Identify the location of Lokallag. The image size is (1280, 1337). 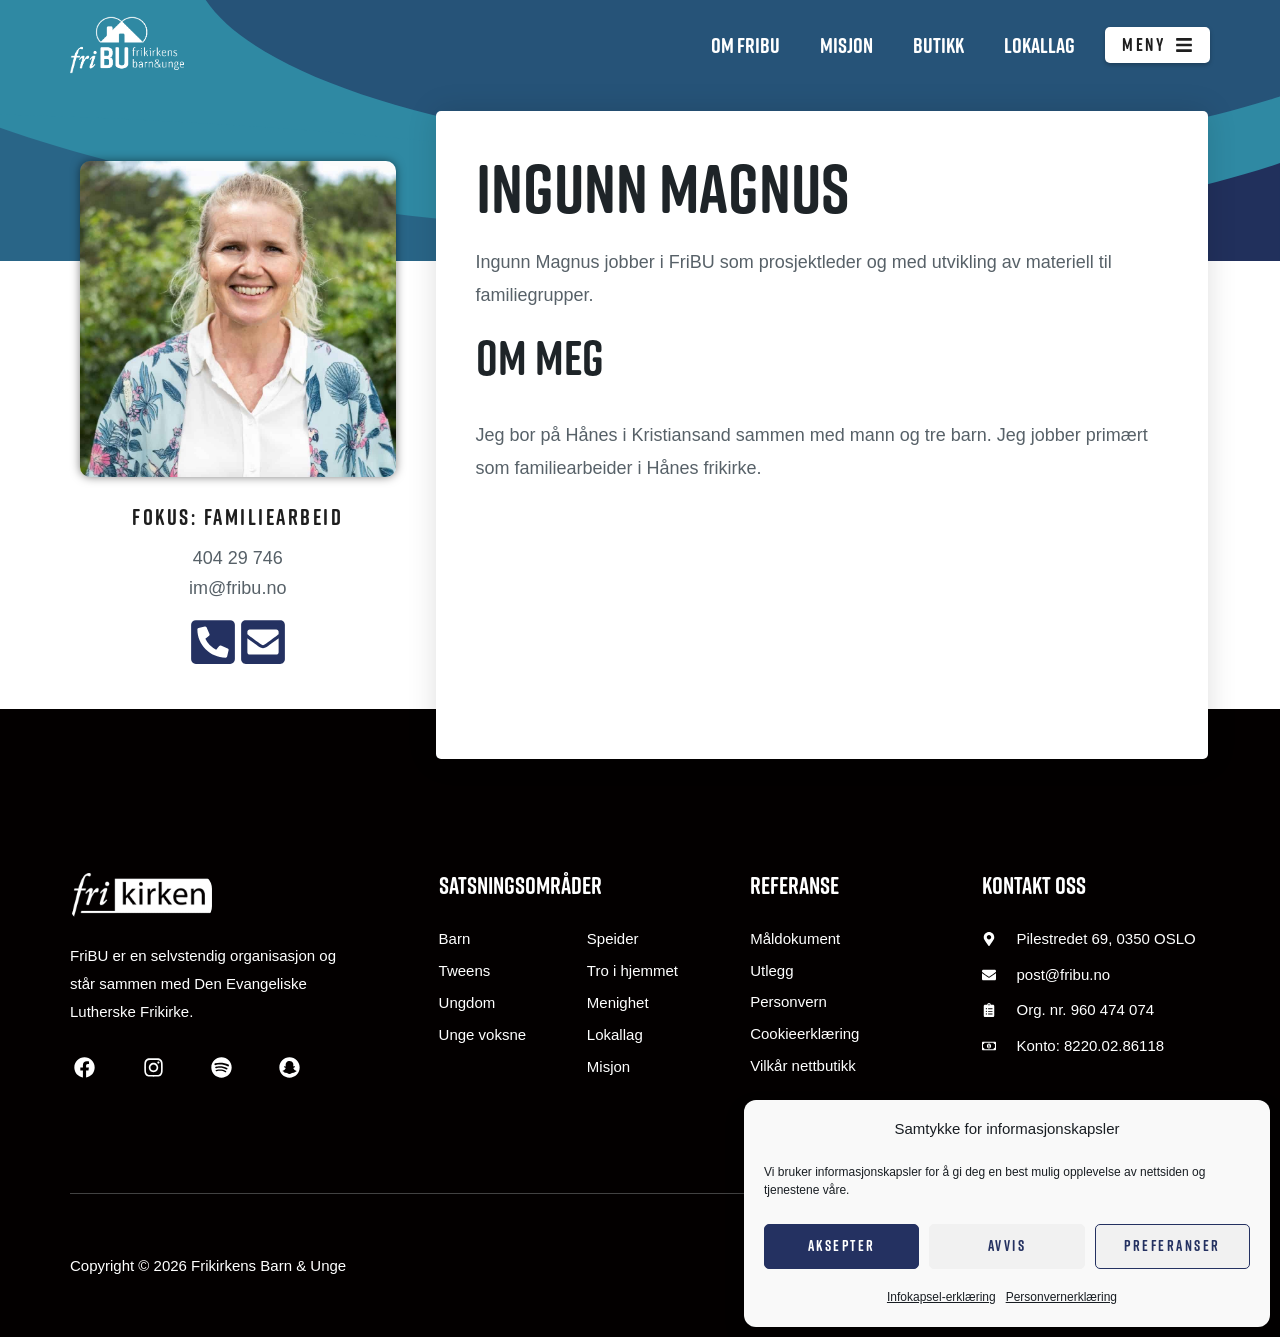
(1039, 45).